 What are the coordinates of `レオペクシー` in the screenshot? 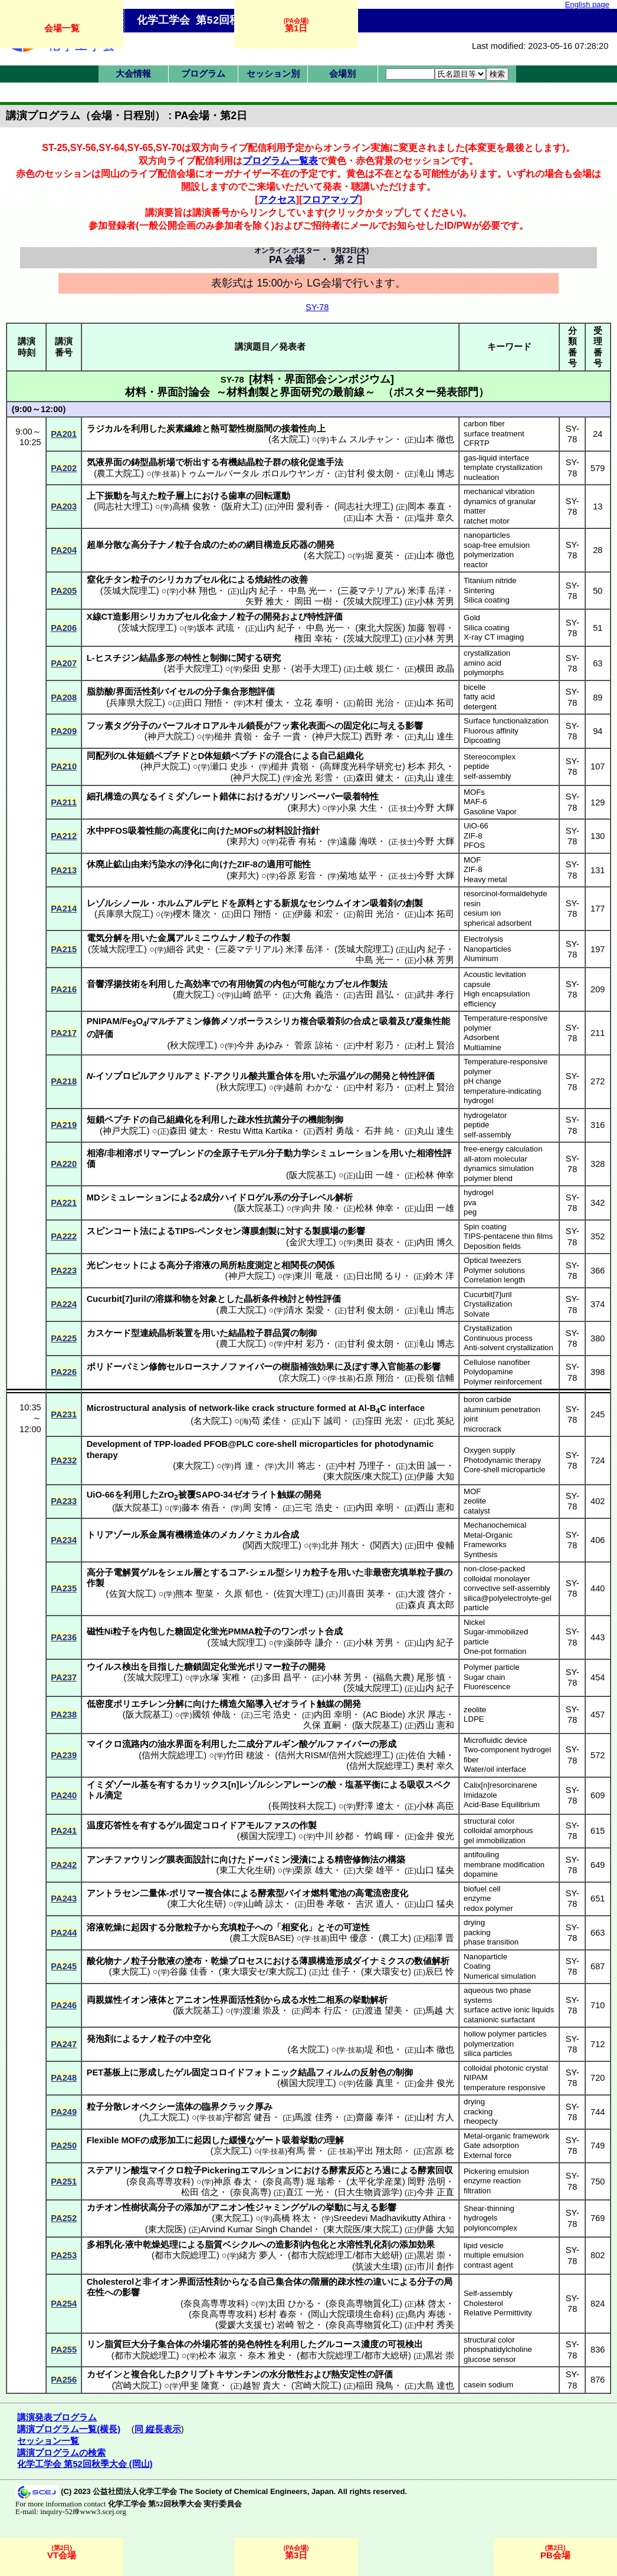 It's located at (148, 2106).